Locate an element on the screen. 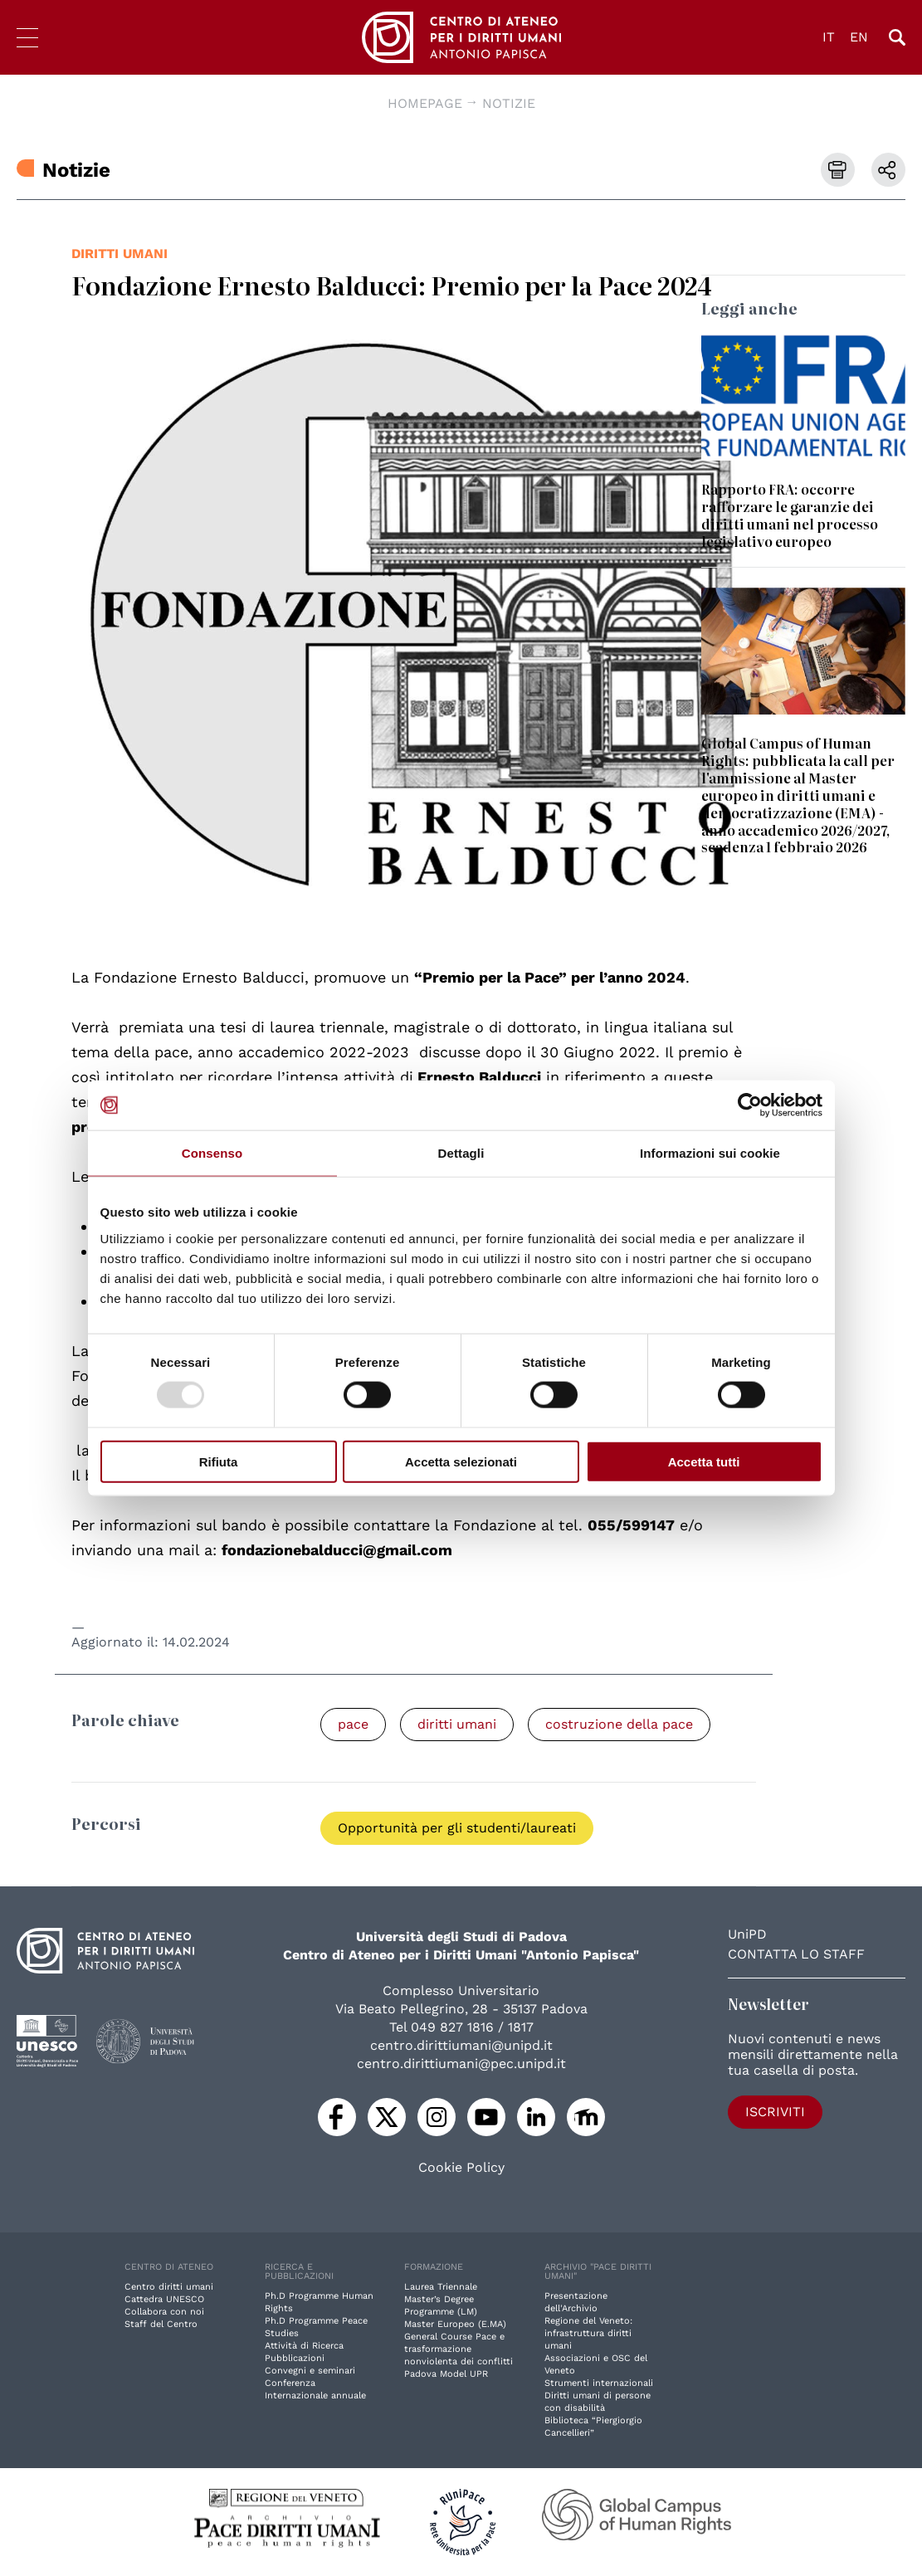 The width and height of the screenshot is (922, 2576). Consenso [tab] is located at coordinates (212, 1153).